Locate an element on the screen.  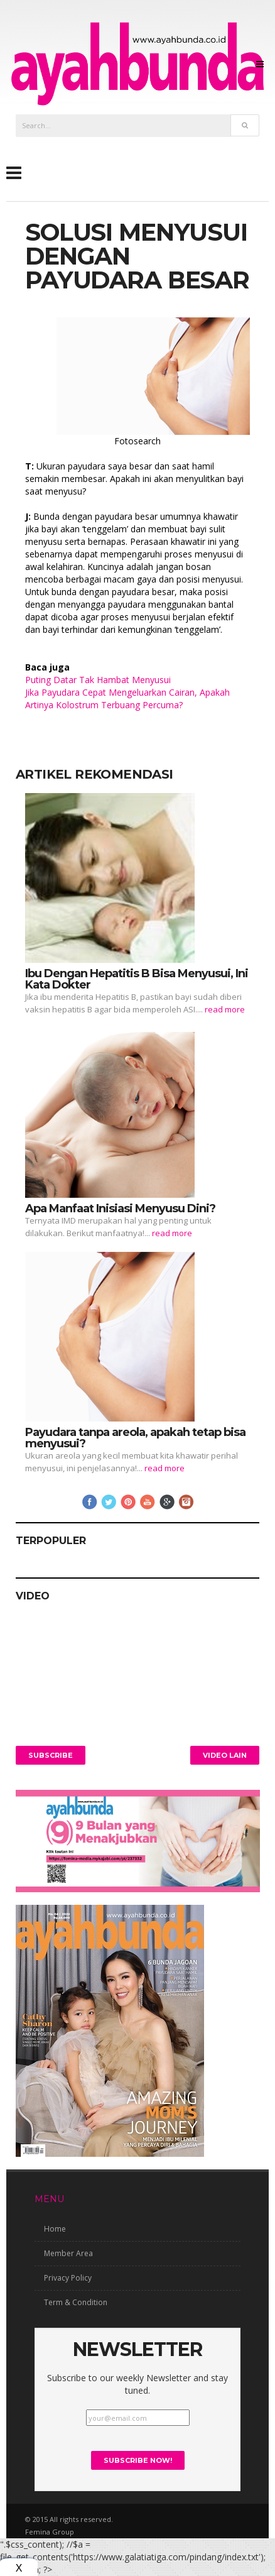
Term & Condition is located at coordinates (75, 2302).